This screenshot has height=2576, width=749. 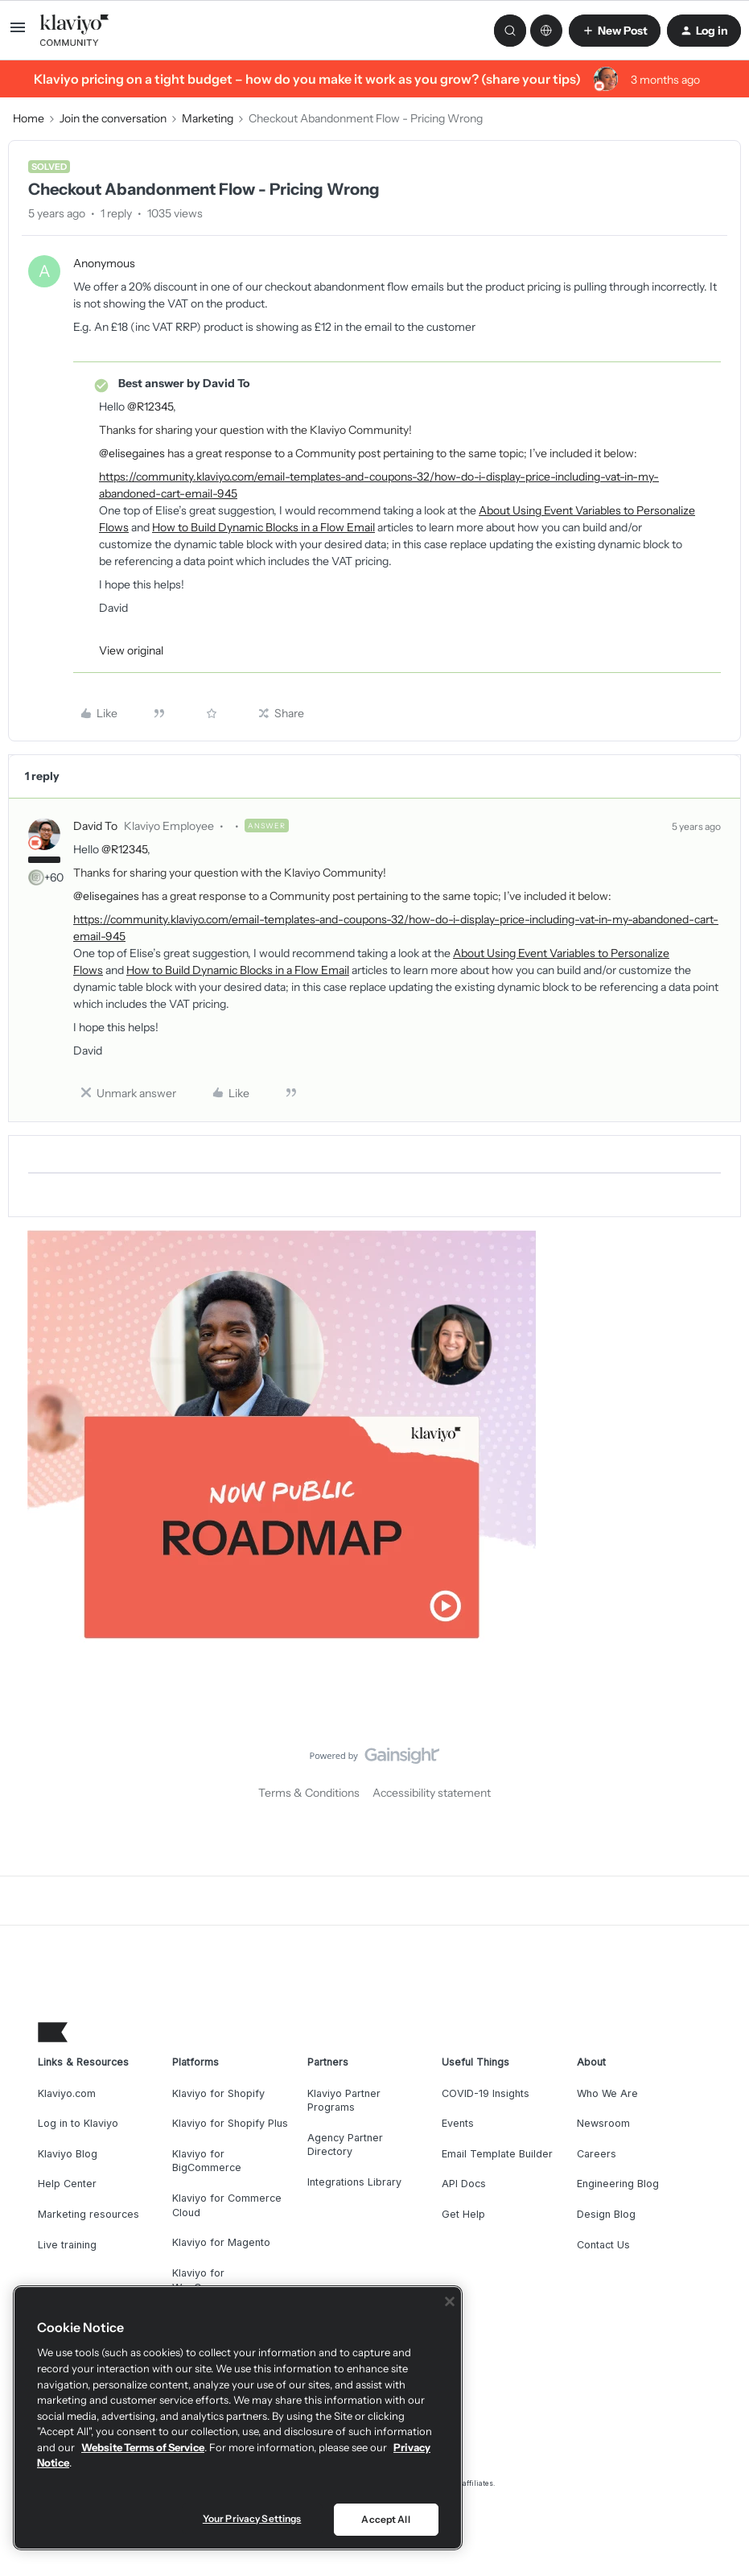 What do you see at coordinates (618, 2184) in the screenshot?
I see `Engineering Blog` at bounding box center [618, 2184].